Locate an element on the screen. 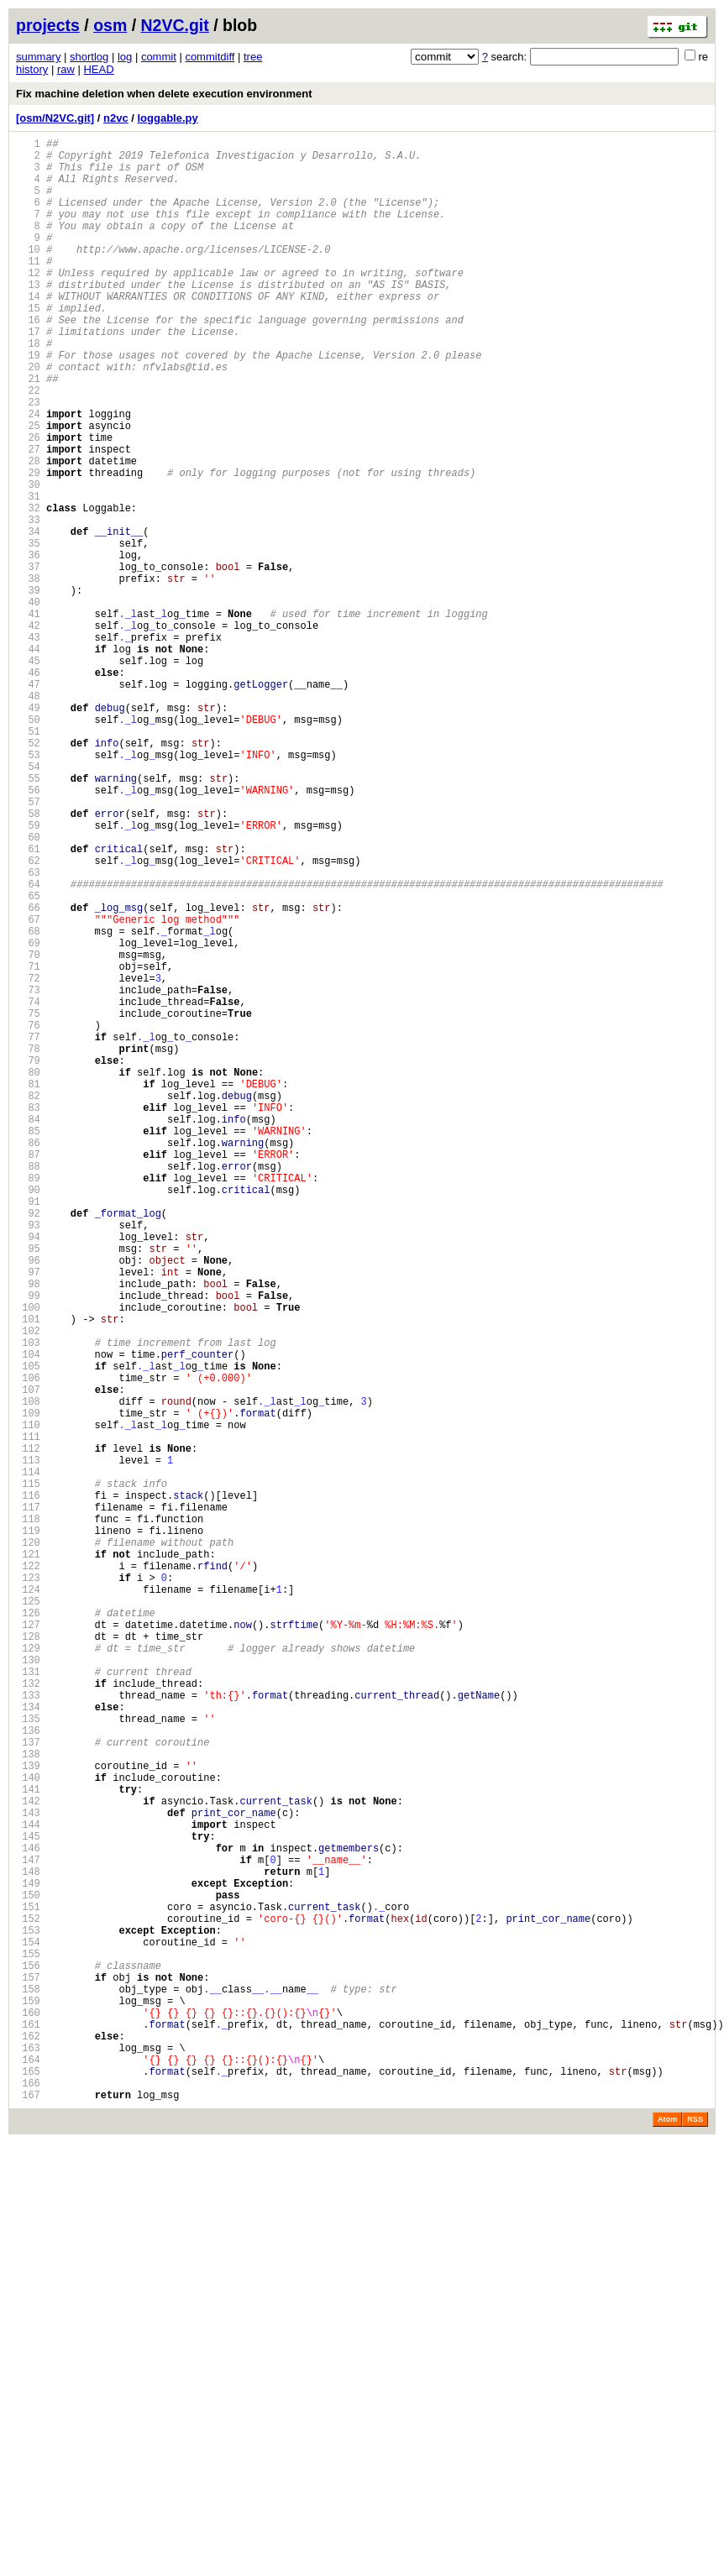 The image size is (724, 2576). 42 is located at coordinates (28, 731).